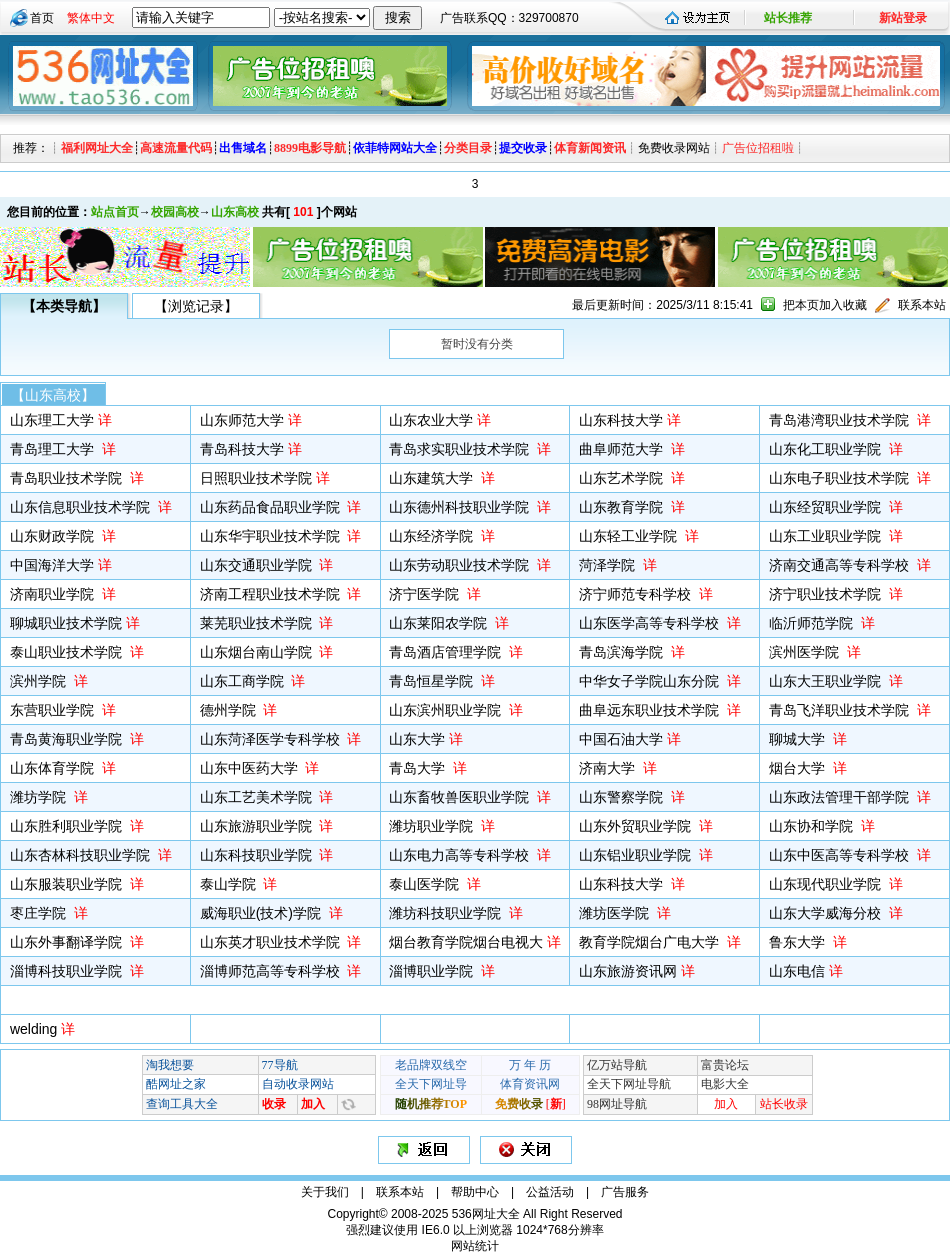  Describe the element at coordinates (433, 971) in the screenshot. I see `淄博职业学院` at that location.